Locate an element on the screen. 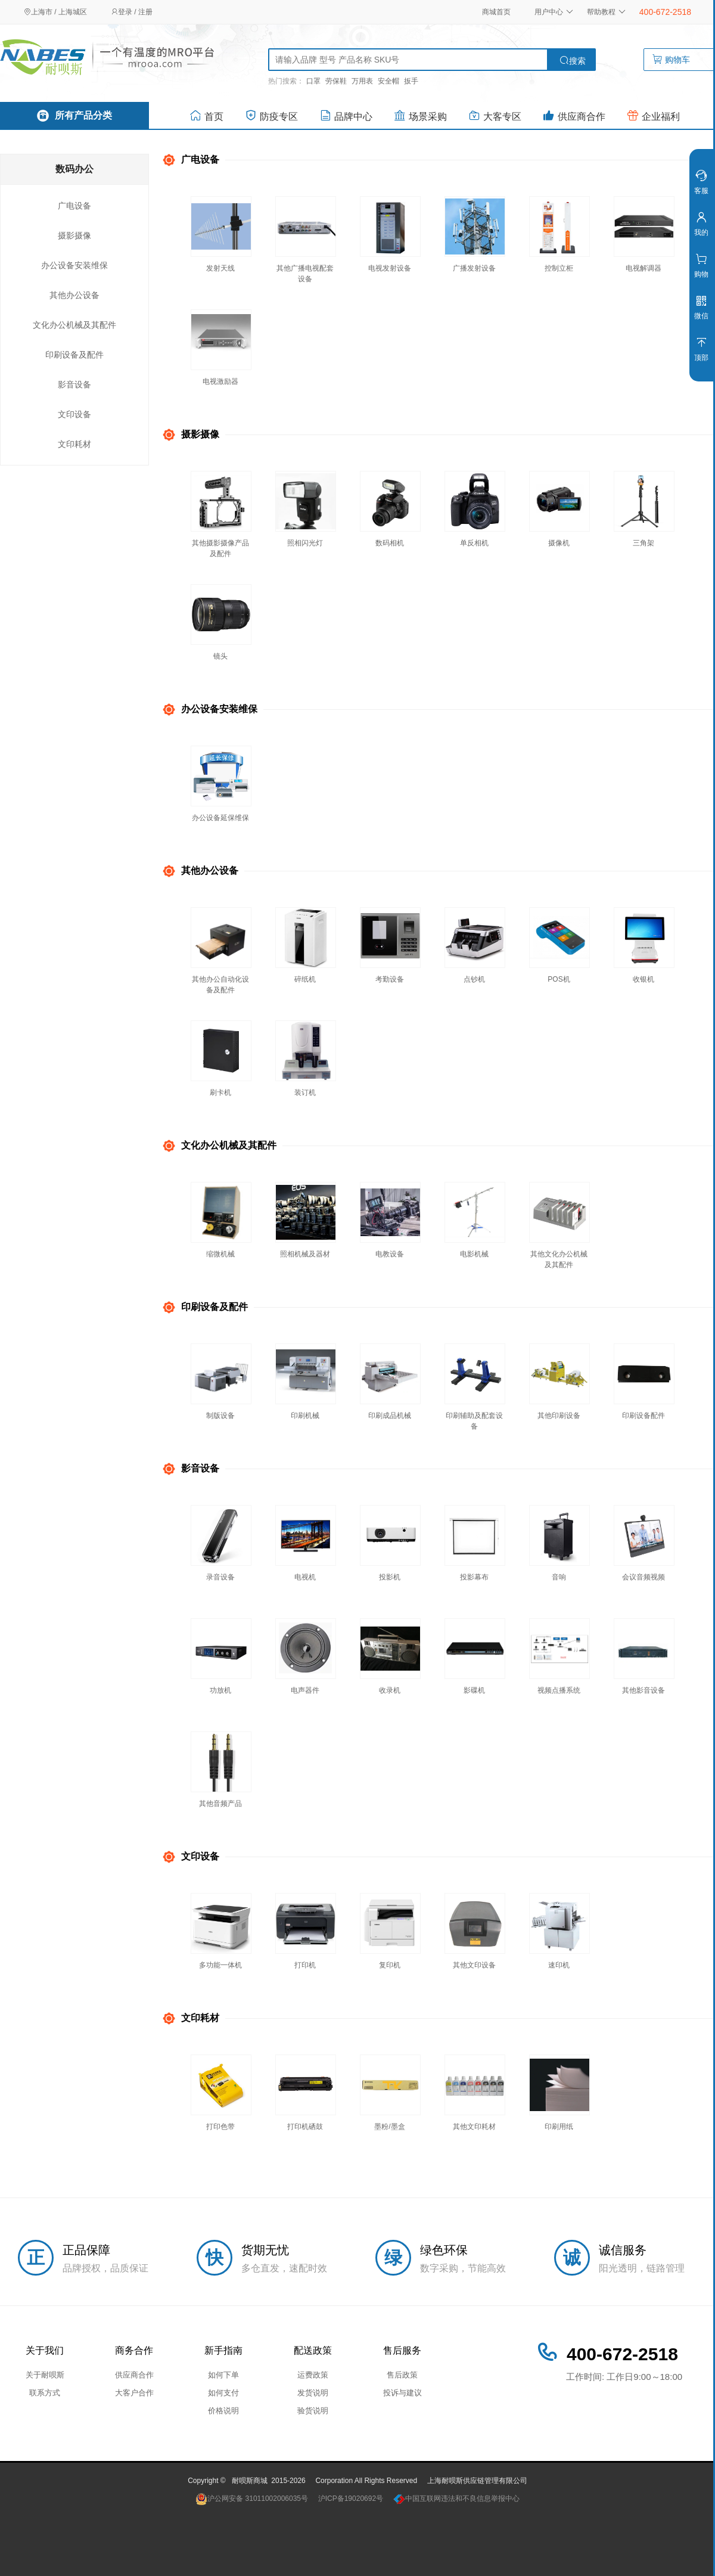 The width and height of the screenshot is (715, 2576). 搜索 is located at coordinates (572, 60).